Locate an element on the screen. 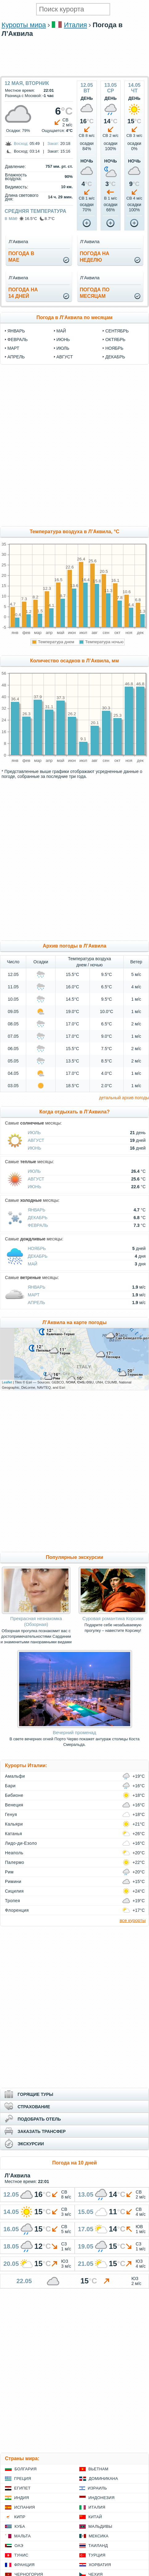  Амальфи is located at coordinates (15, 1776).